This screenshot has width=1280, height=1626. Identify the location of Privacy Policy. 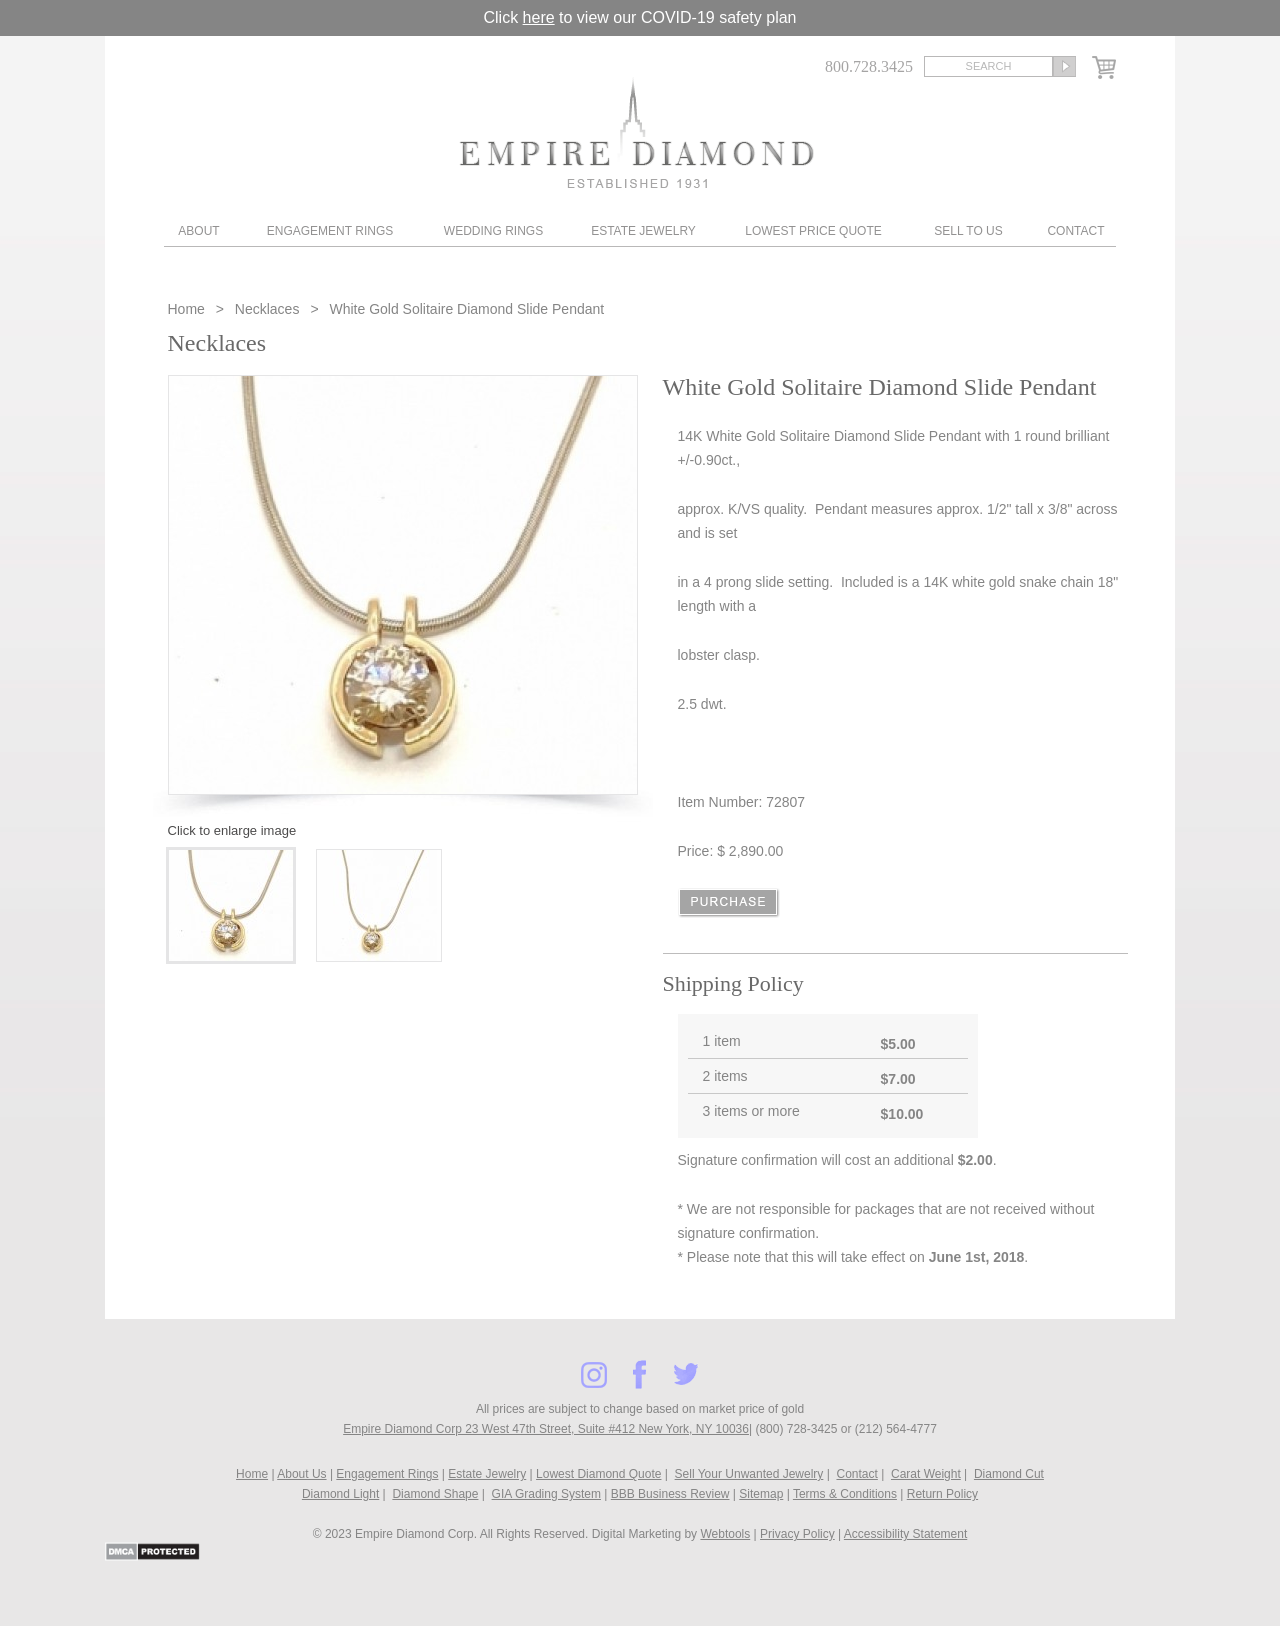
(797, 1534).